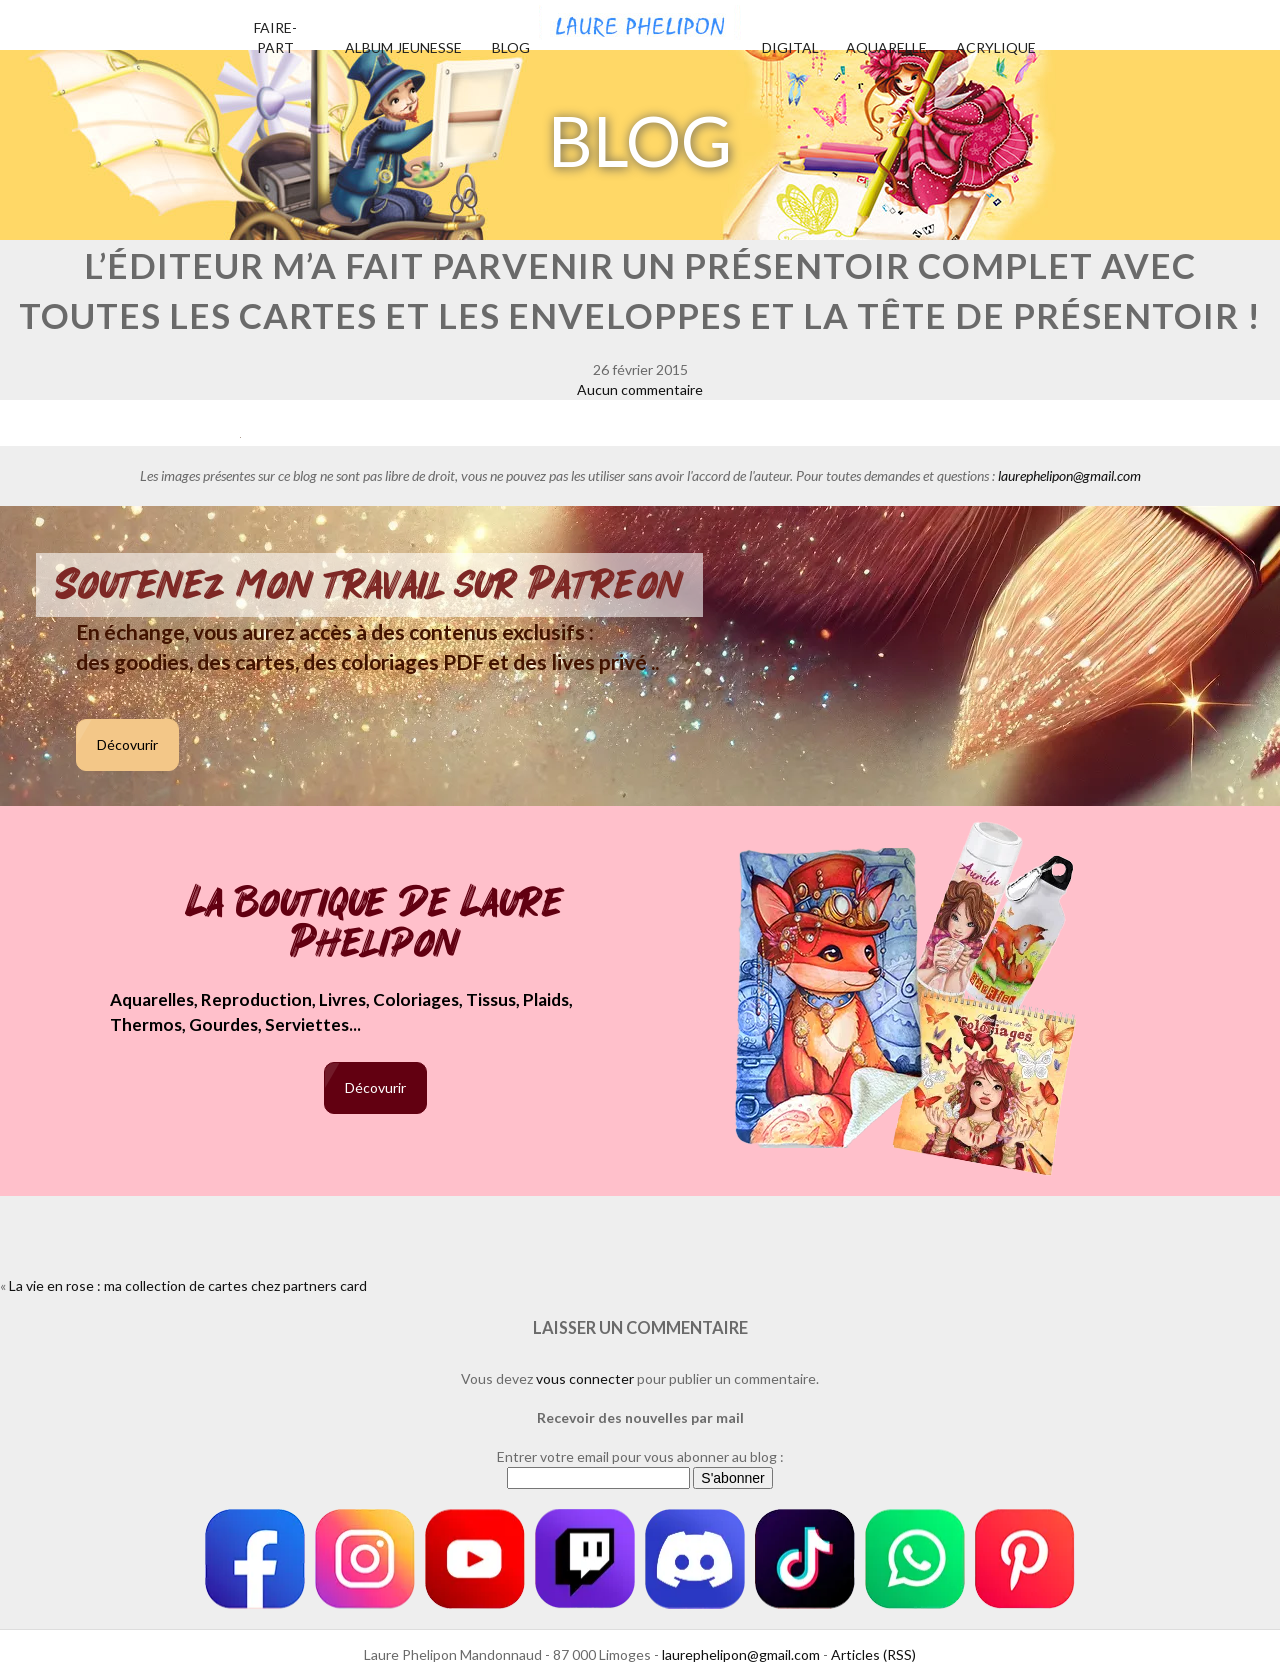 The width and height of the screenshot is (1280, 1680). What do you see at coordinates (585, 1378) in the screenshot?
I see `vous connecter` at bounding box center [585, 1378].